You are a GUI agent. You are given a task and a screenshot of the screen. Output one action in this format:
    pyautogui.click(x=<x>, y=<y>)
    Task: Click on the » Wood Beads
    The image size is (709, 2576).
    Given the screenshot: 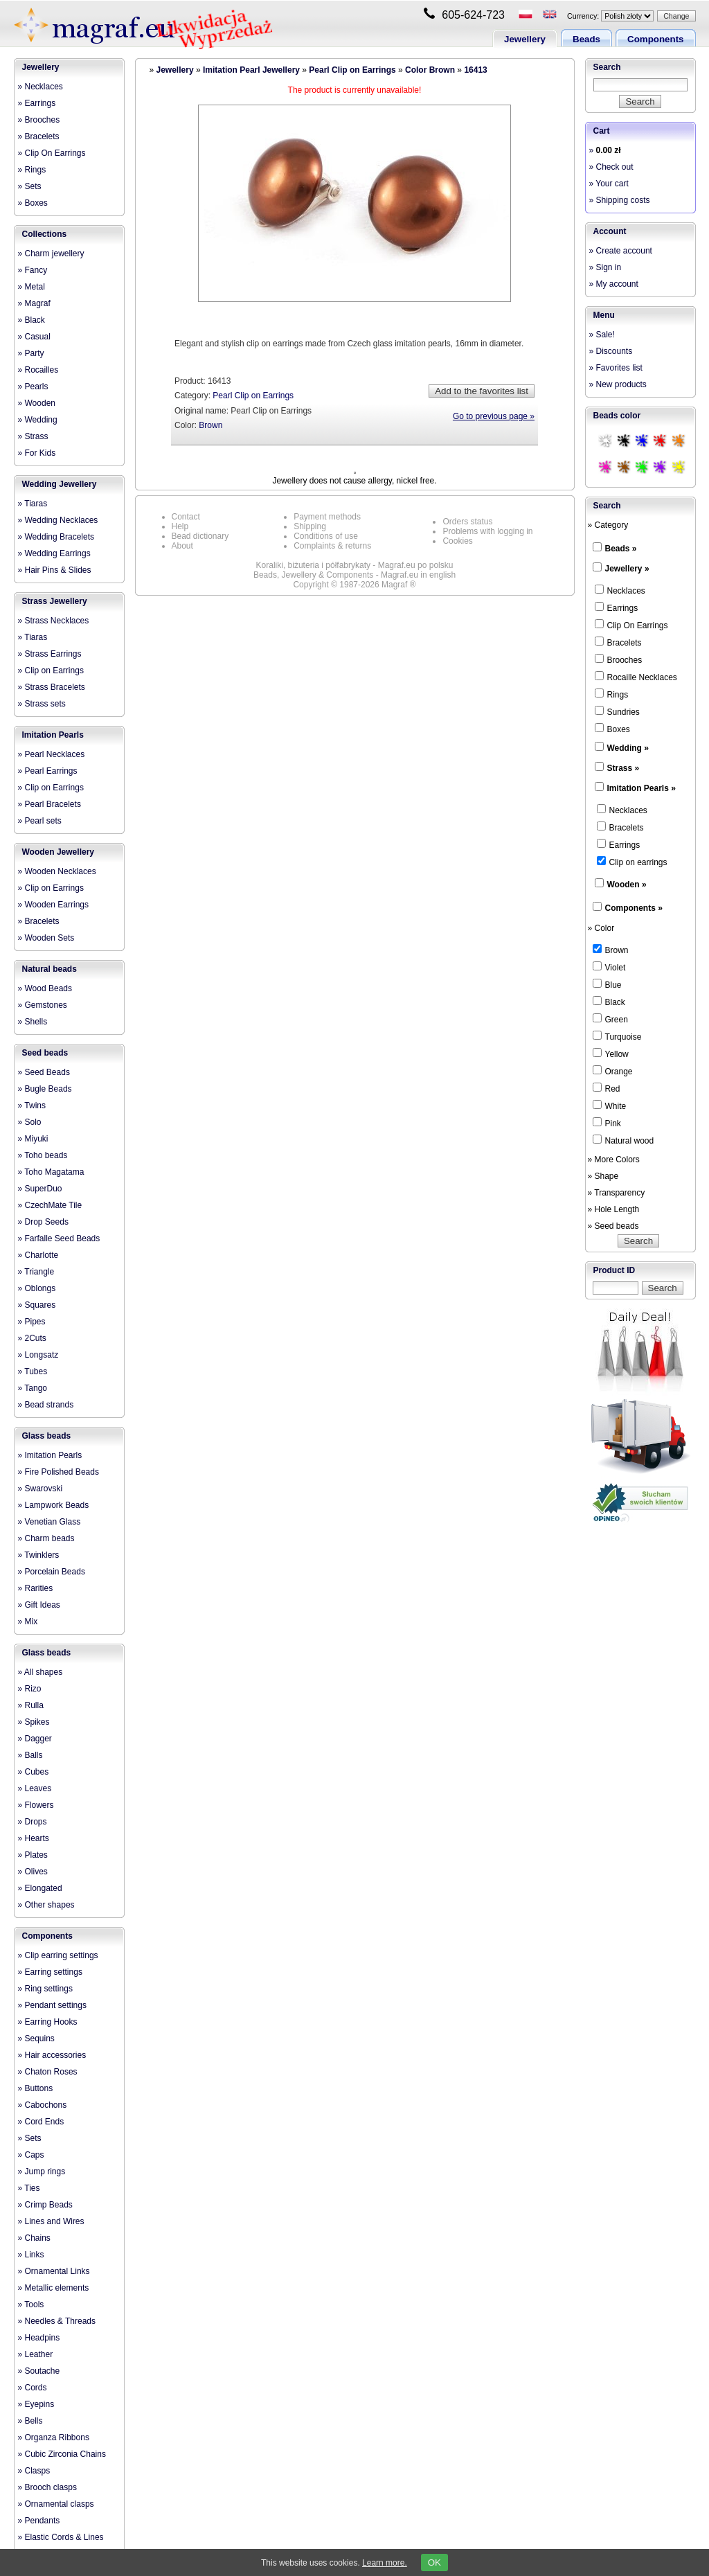 What is the action you would take?
    pyautogui.click(x=45, y=988)
    